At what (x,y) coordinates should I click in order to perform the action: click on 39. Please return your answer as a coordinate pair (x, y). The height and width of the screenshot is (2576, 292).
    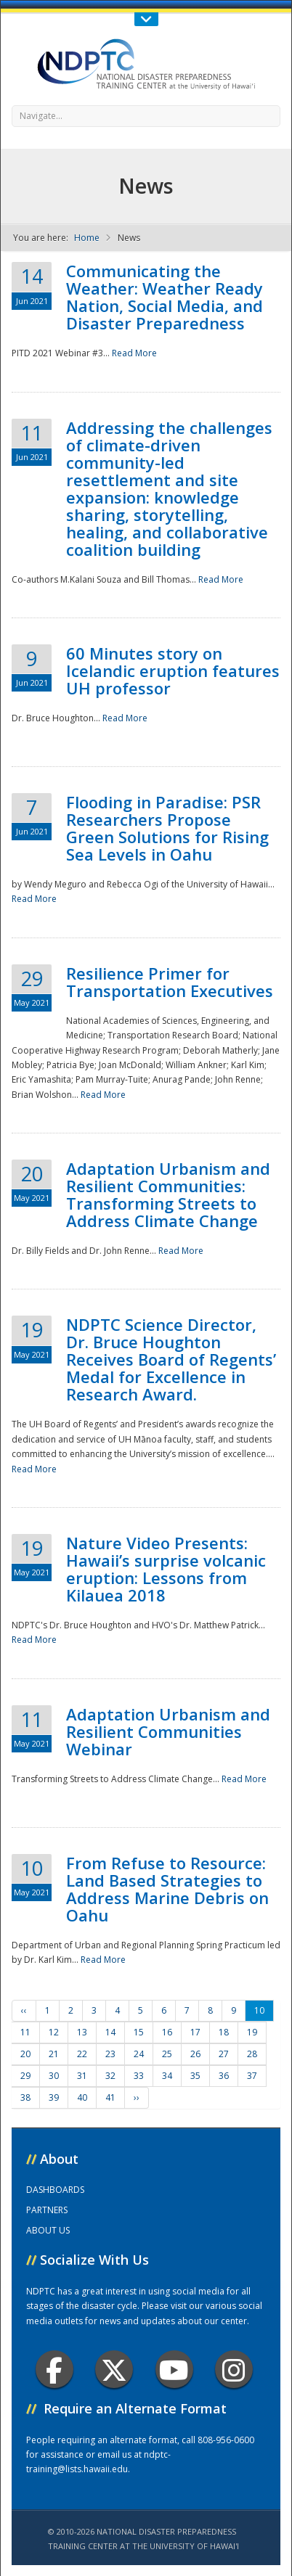
    Looking at the image, I should click on (54, 2097).